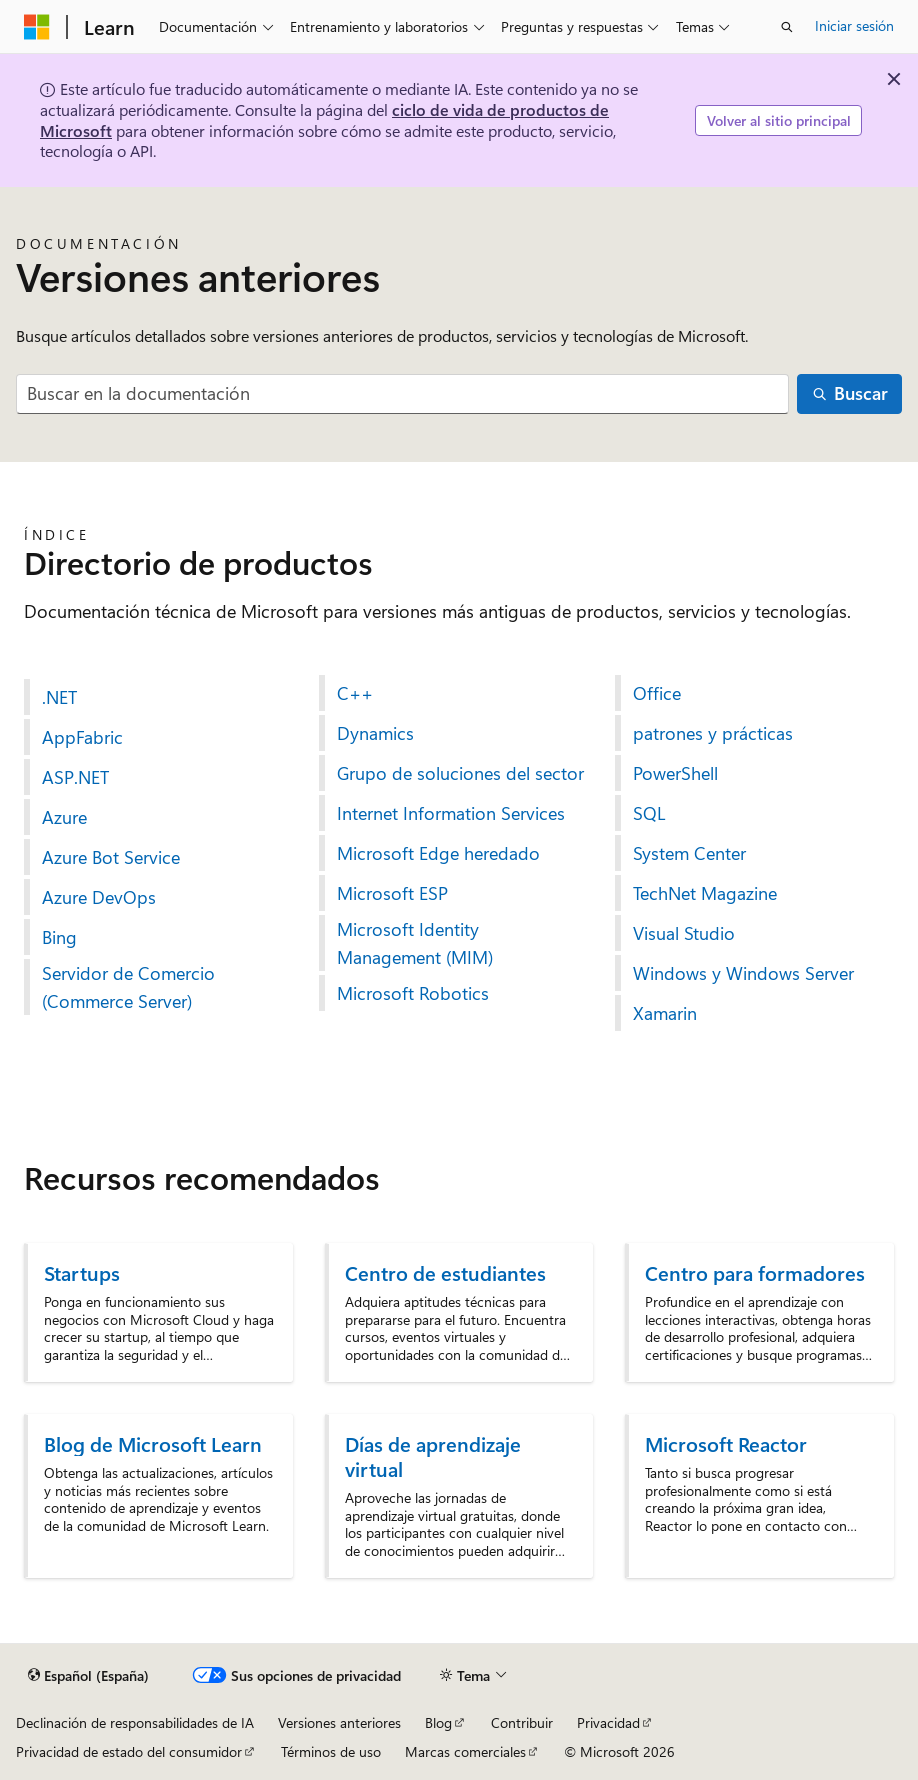 The width and height of the screenshot is (918, 1780). I want to click on PowerShell, so click(675, 773).